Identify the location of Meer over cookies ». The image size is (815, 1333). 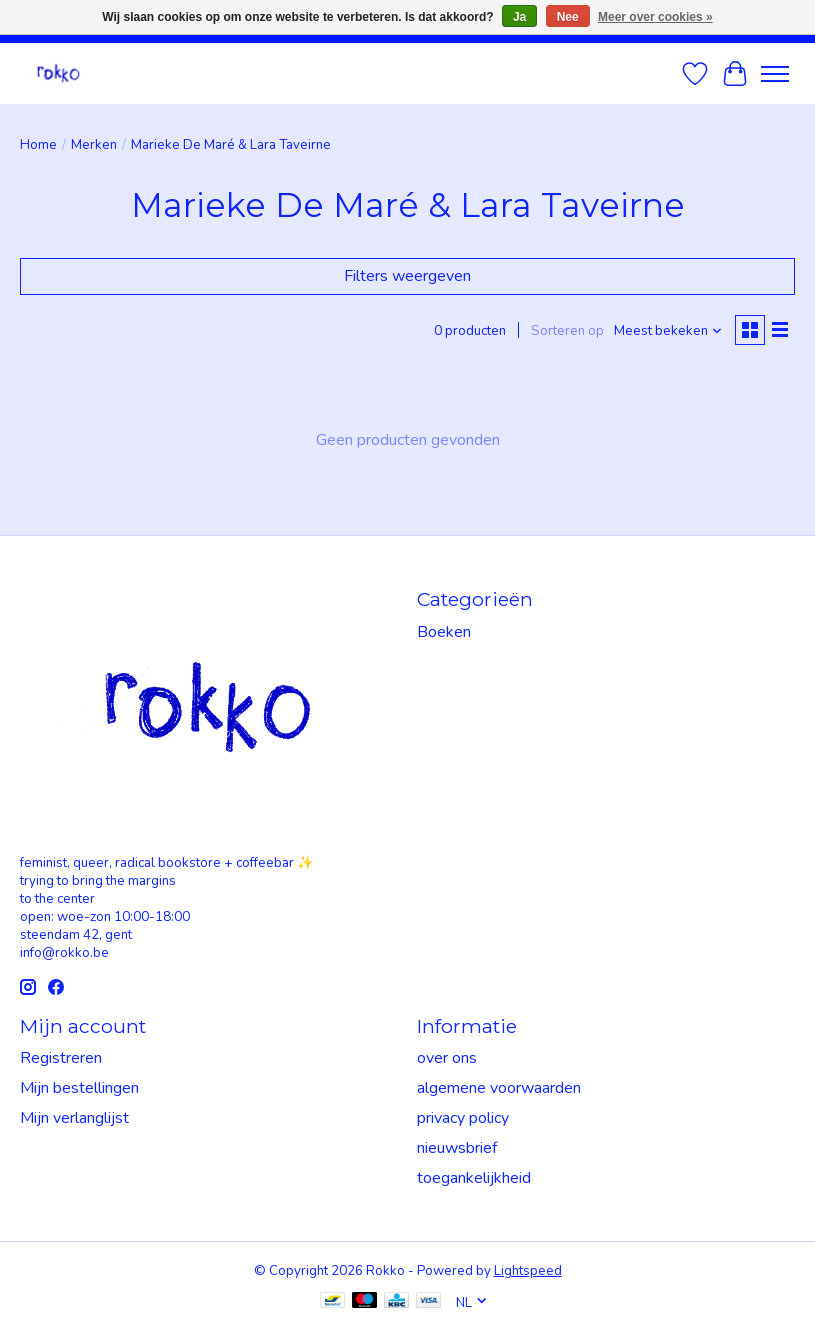
(655, 17).